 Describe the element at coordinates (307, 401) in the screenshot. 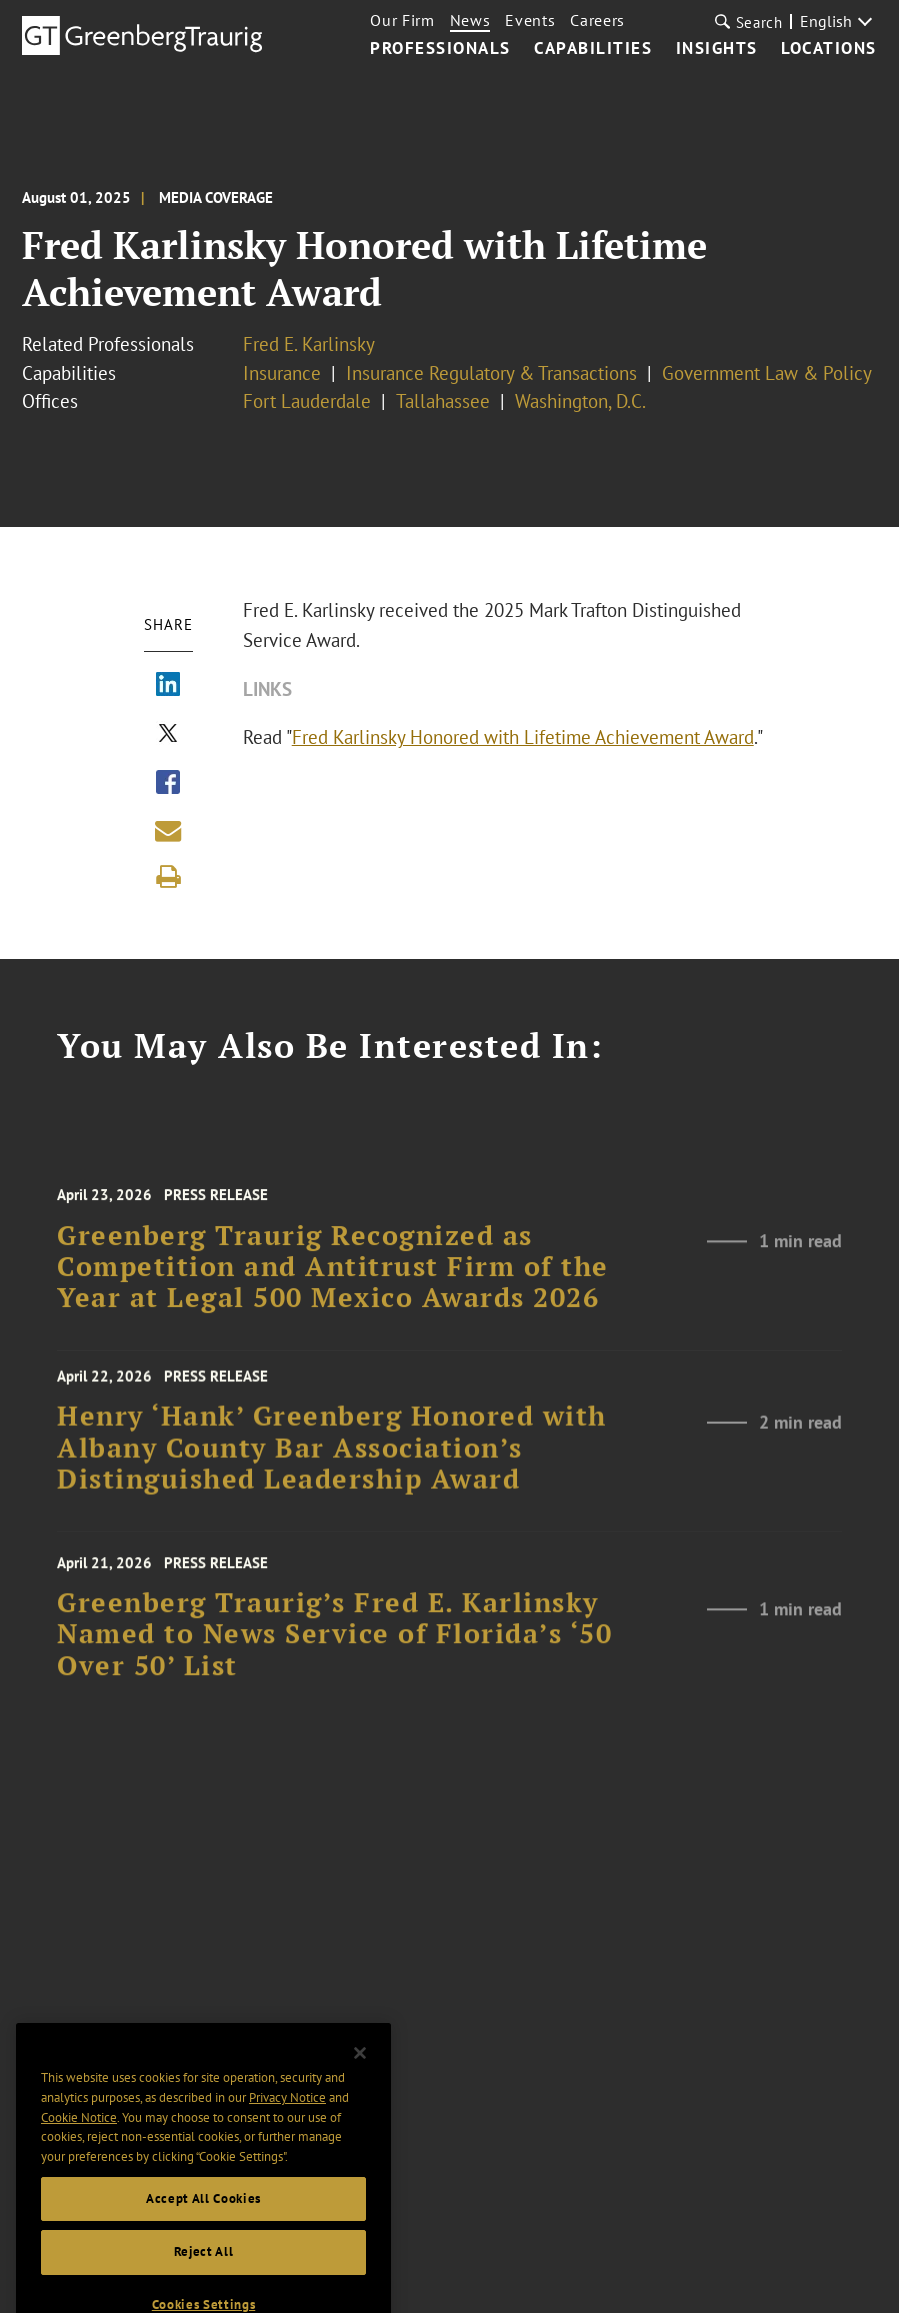

I see `Fort Lauderdale` at that location.